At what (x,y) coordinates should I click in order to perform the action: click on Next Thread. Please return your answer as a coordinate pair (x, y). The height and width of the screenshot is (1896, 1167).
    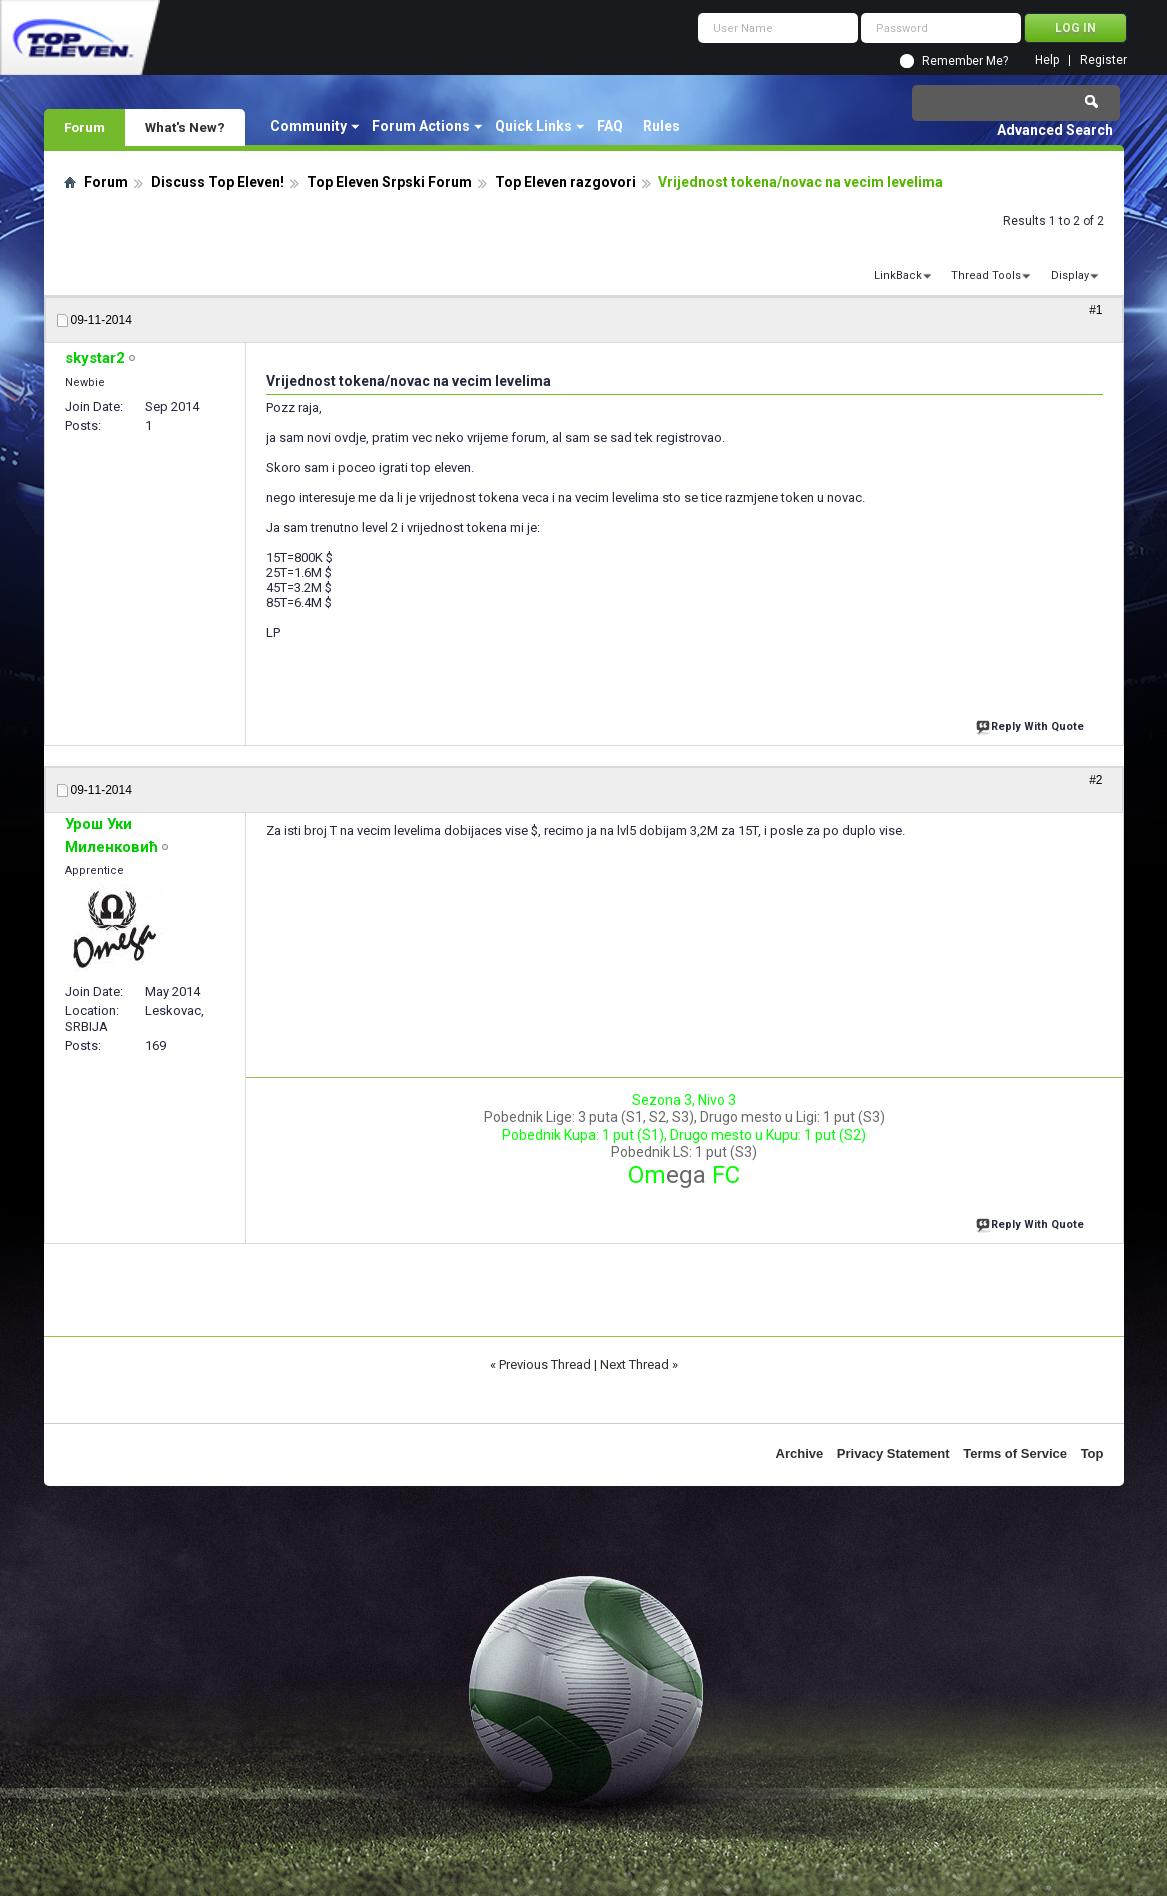
    Looking at the image, I should click on (634, 1364).